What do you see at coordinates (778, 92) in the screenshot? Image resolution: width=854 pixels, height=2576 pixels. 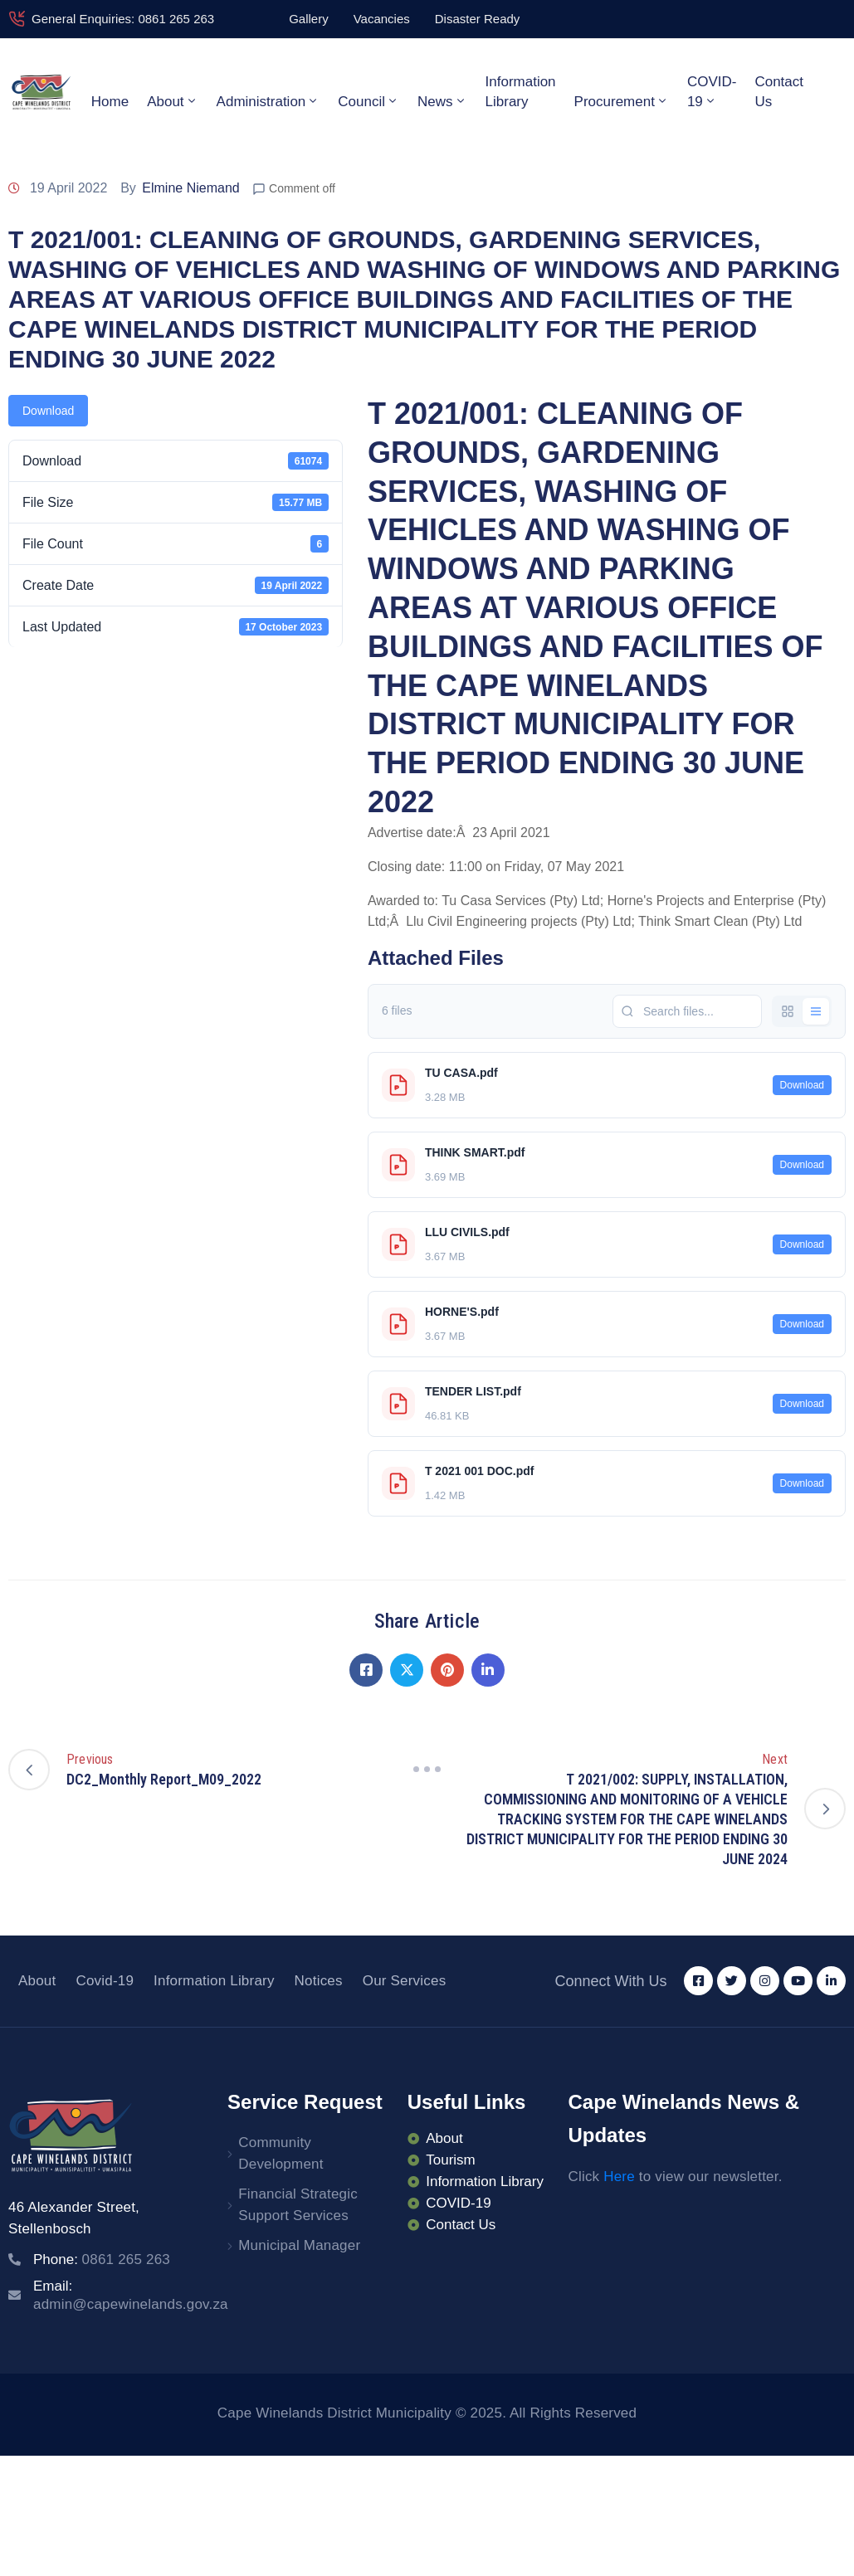 I see `Contact Us` at bounding box center [778, 92].